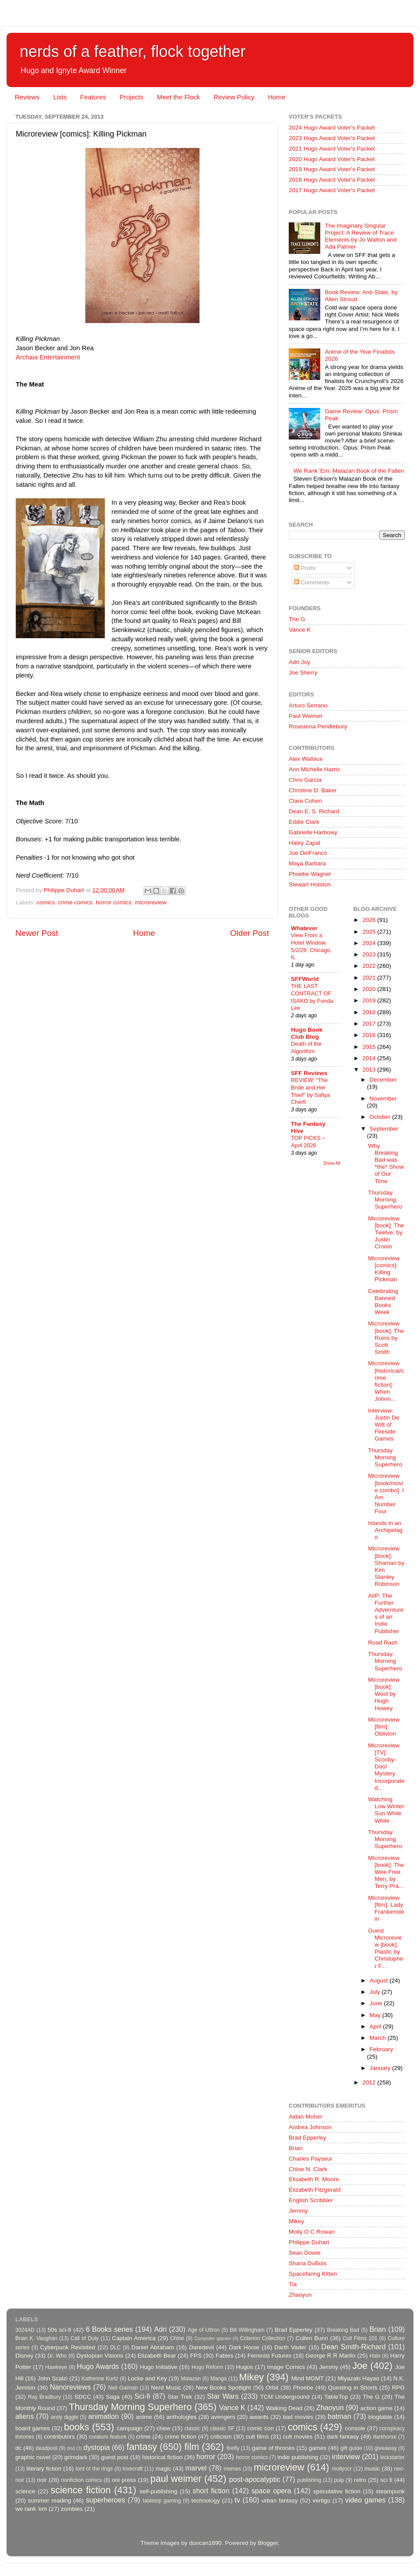 The width and height of the screenshot is (420, 2576). What do you see at coordinates (339, 2480) in the screenshot?
I see `pulp` at bounding box center [339, 2480].